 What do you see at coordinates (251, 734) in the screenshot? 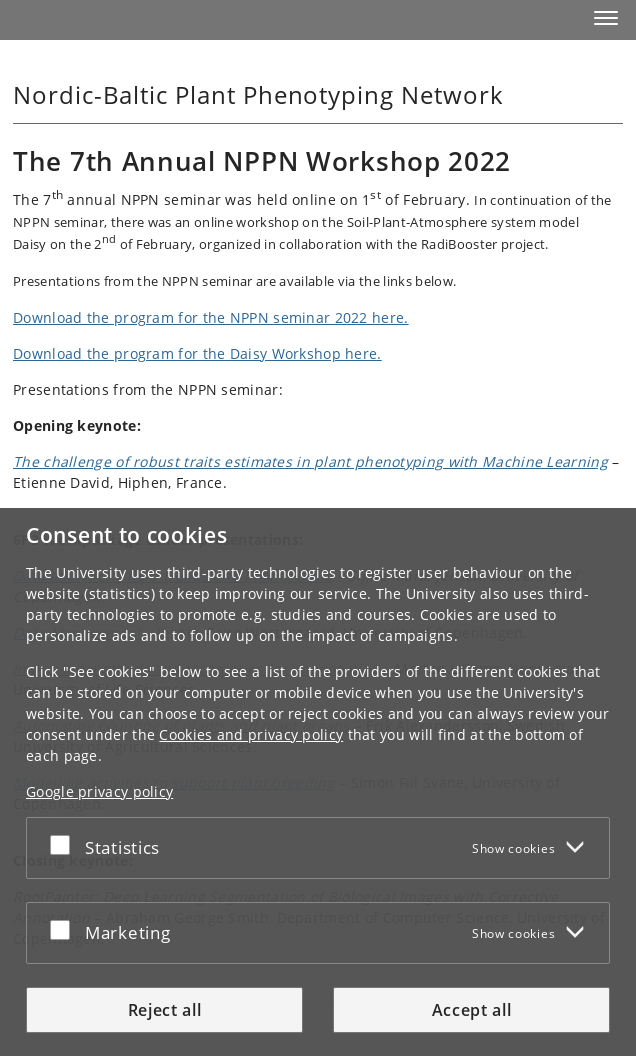
I see `Cookies and privacy policy` at bounding box center [251, 734].